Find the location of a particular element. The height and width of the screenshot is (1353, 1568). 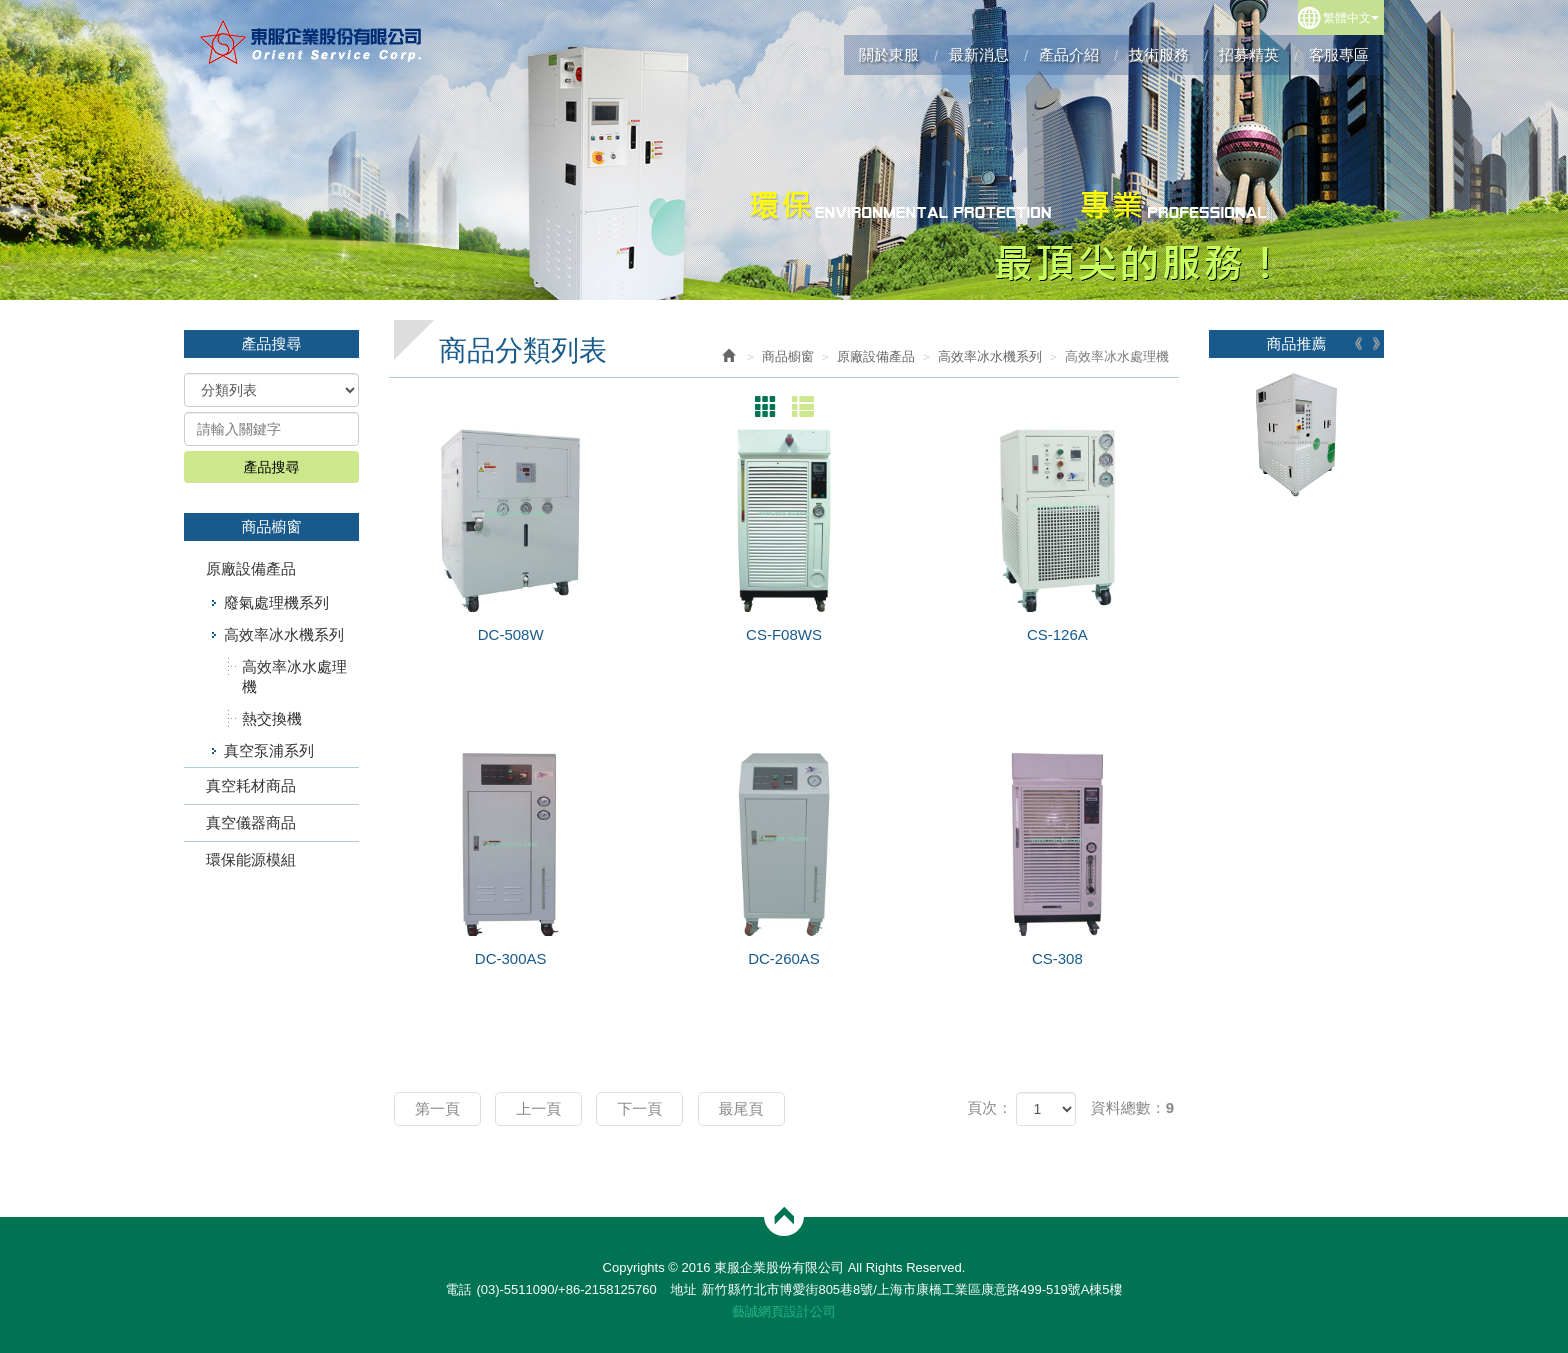

商品櫥窗 is located at coordinates (788, 356).